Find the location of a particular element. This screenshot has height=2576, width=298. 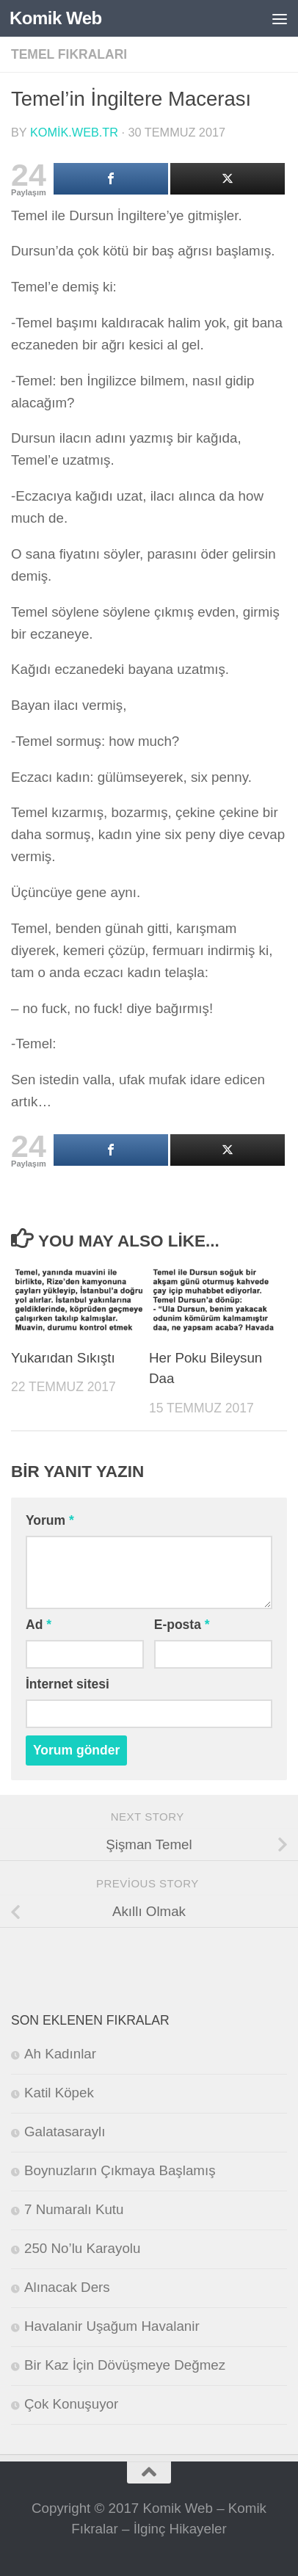

Yukarıdan Sıkıştı is located at coordinates (63, 1357).